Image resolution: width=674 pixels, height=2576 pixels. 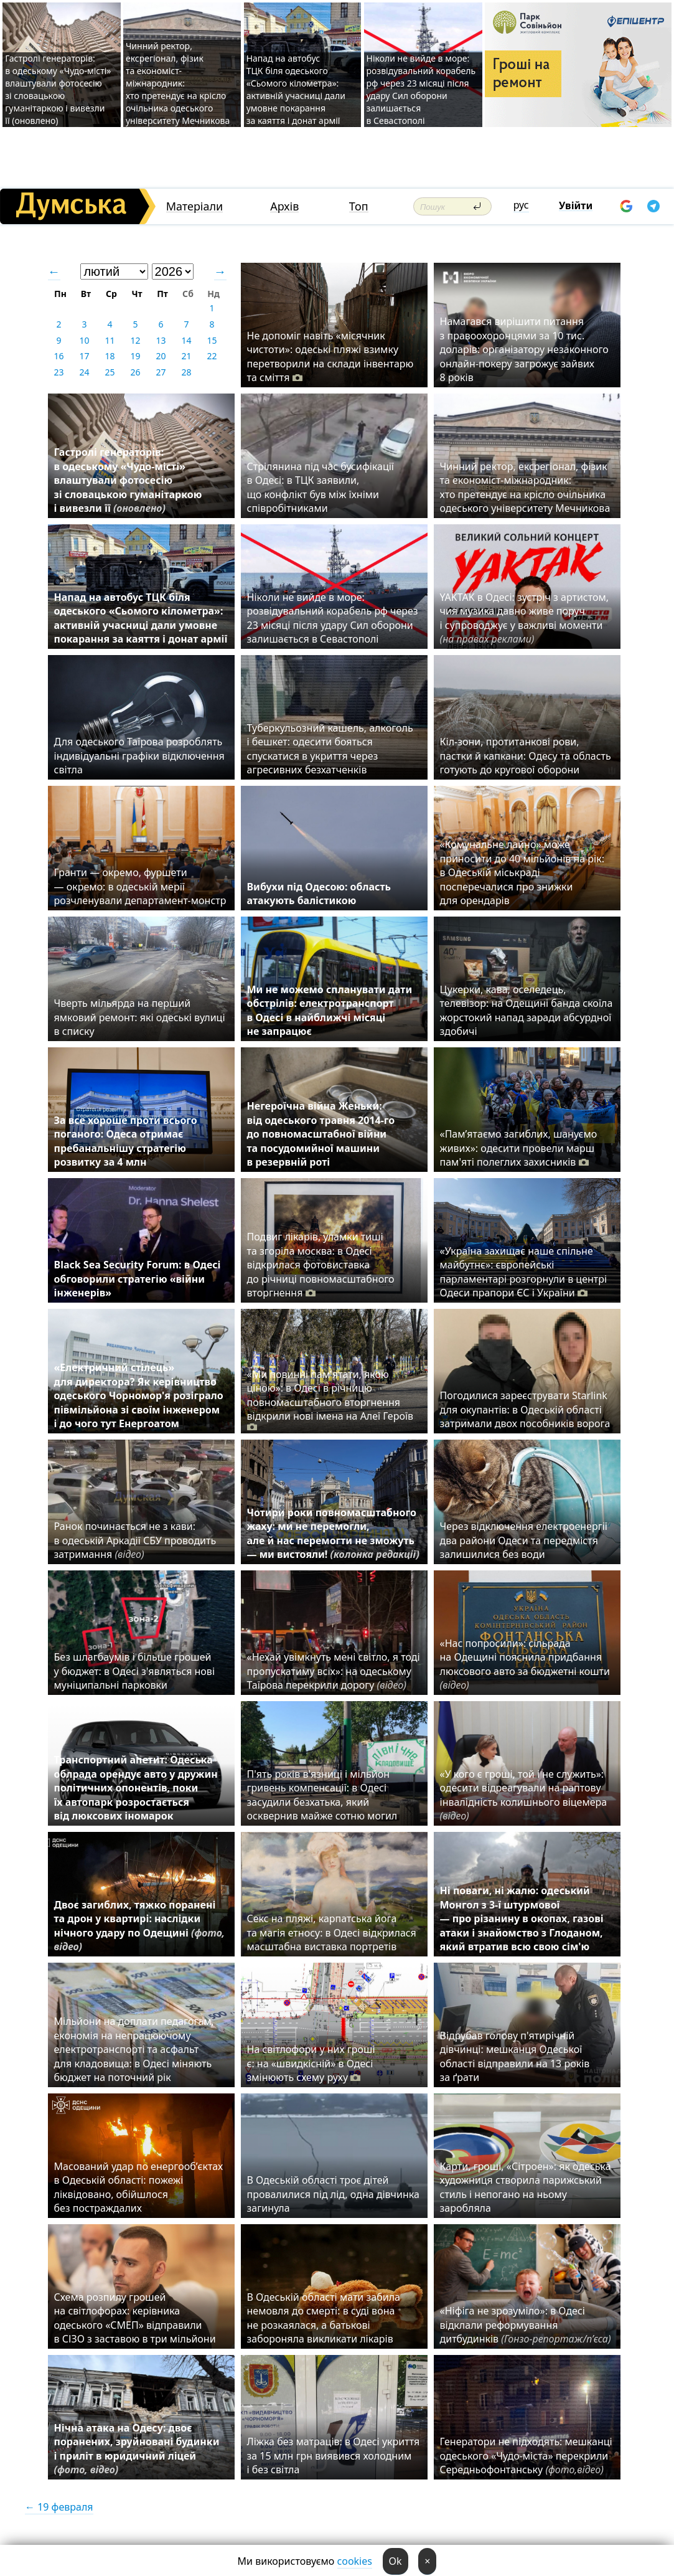 What do you see at coordinates (58, 89) in the screenshot?
I see `Гастролі генераторів: в одеському «Чудо-місті» влаштували фотосесію зі словацькою гуманітаркою і вивезли її (оновлено)` at bounding box center [58, 89].